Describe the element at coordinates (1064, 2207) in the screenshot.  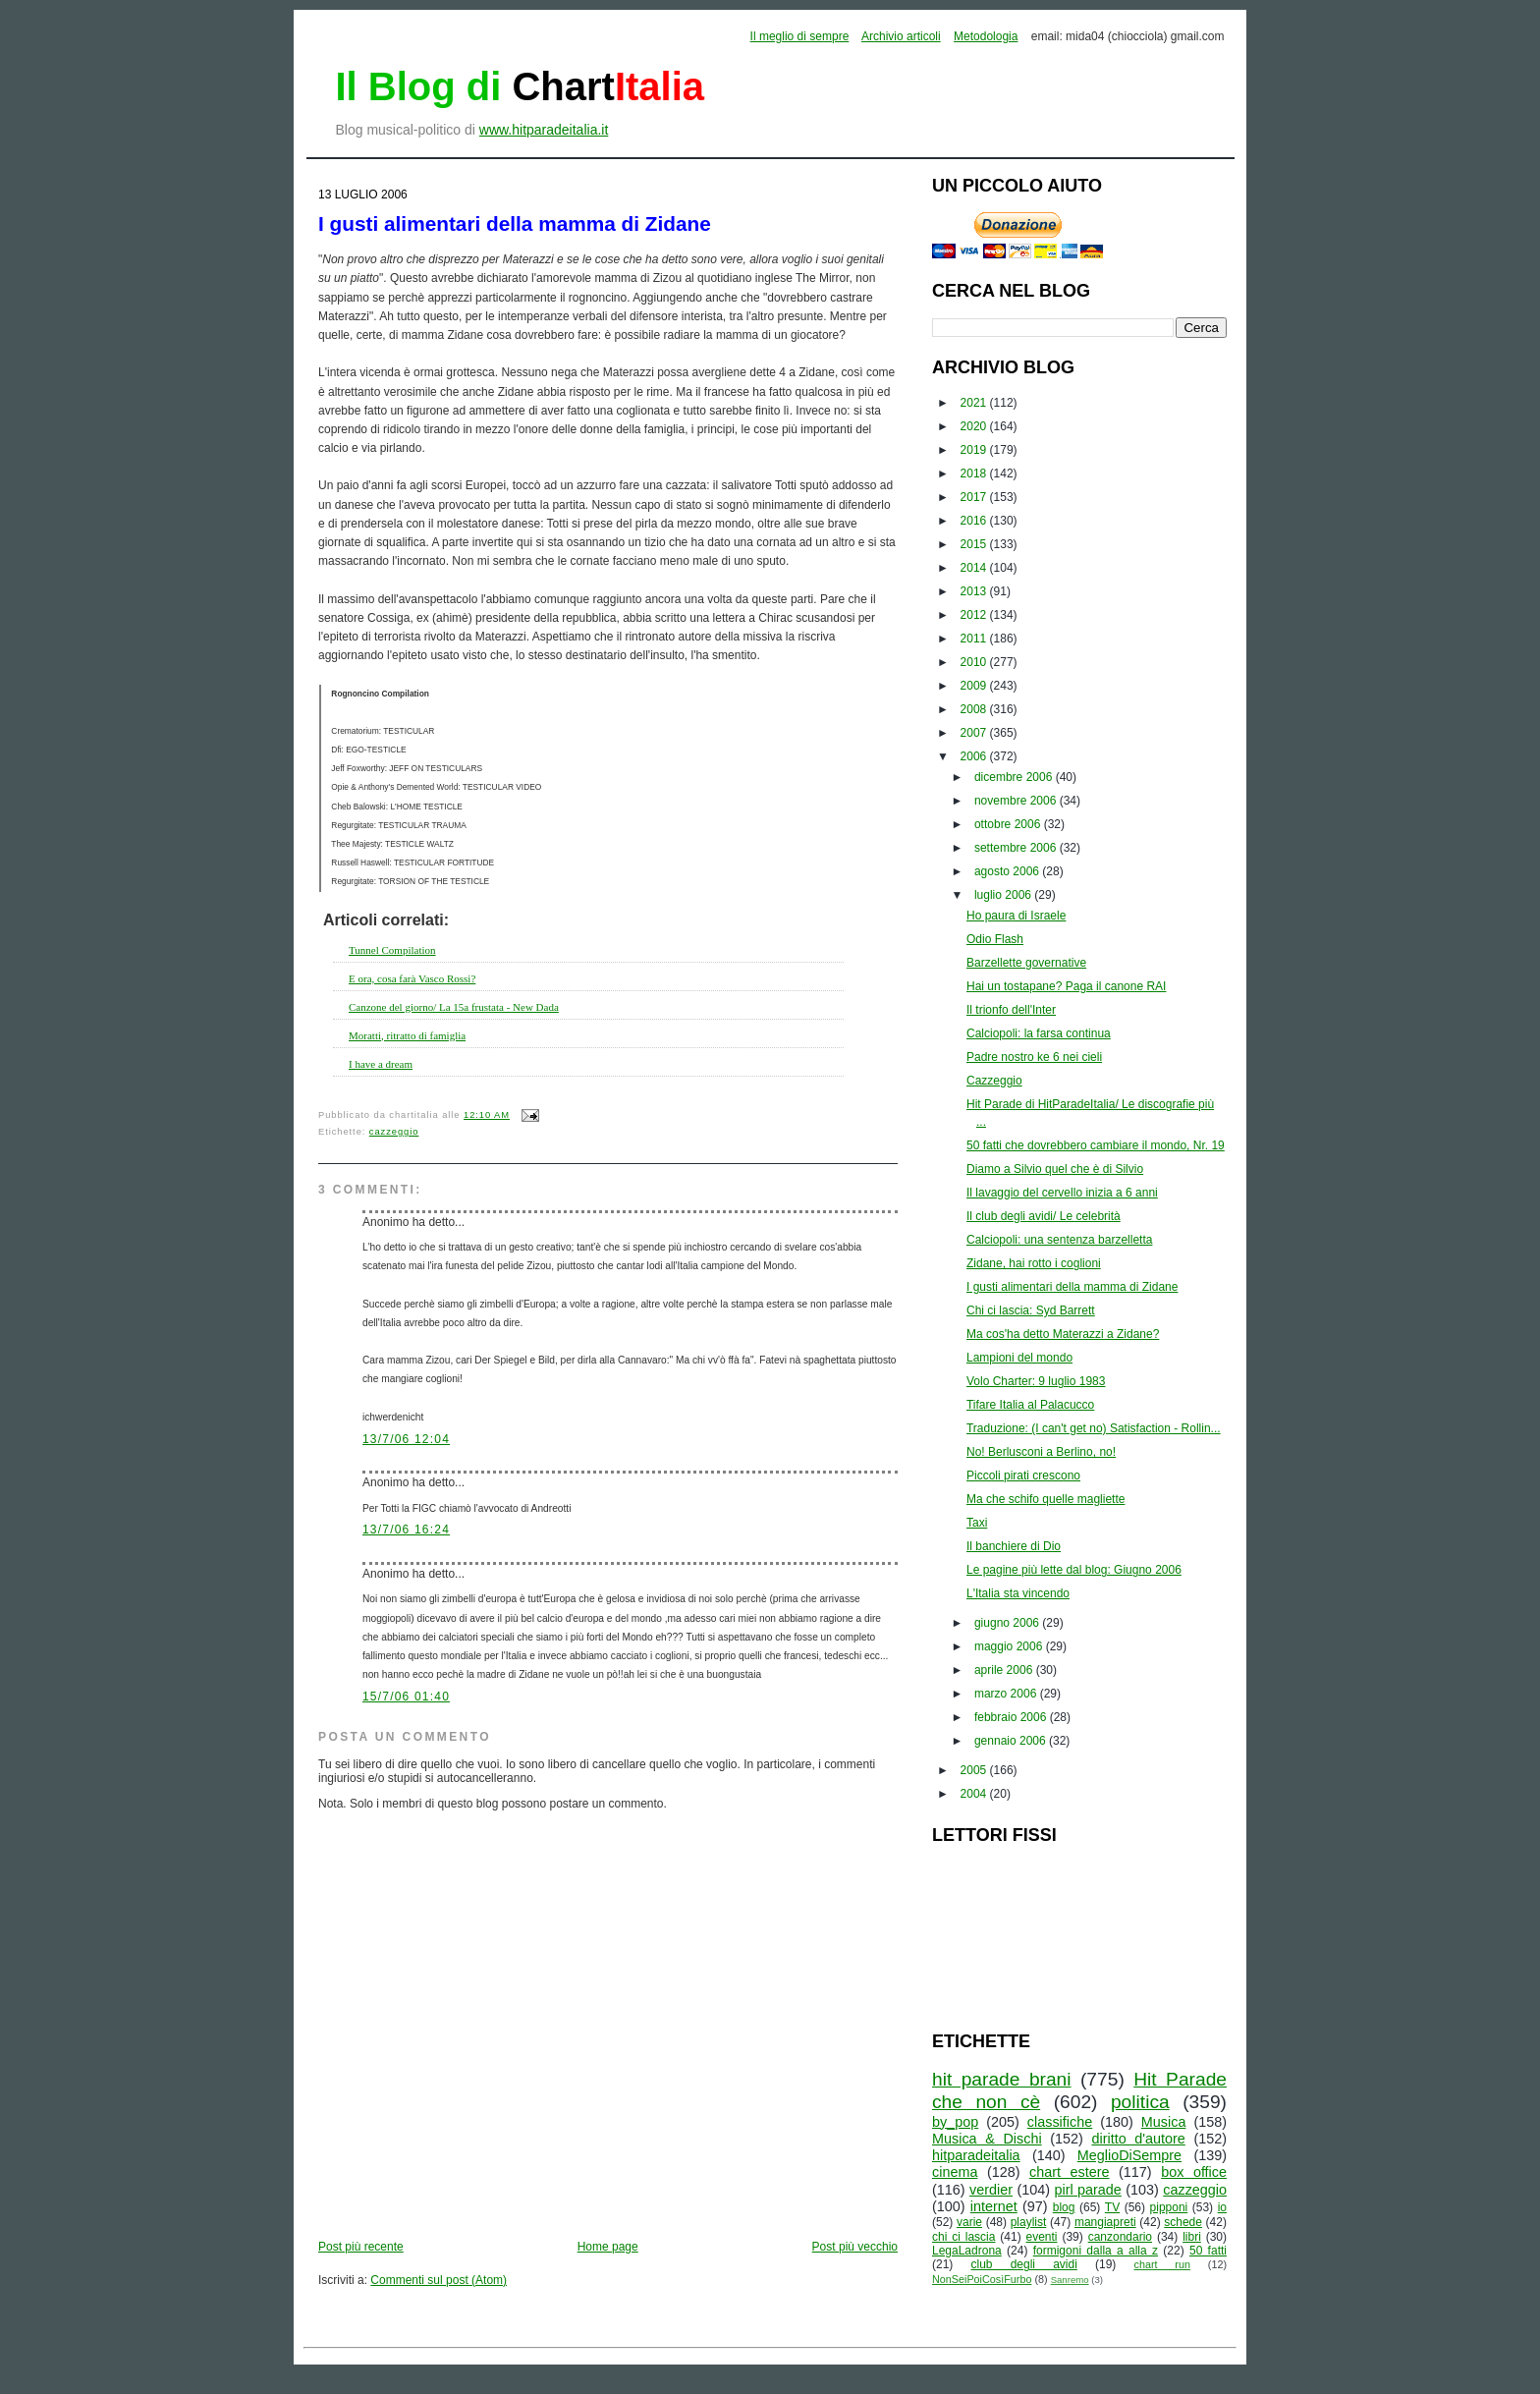
I see `blog` at that location.